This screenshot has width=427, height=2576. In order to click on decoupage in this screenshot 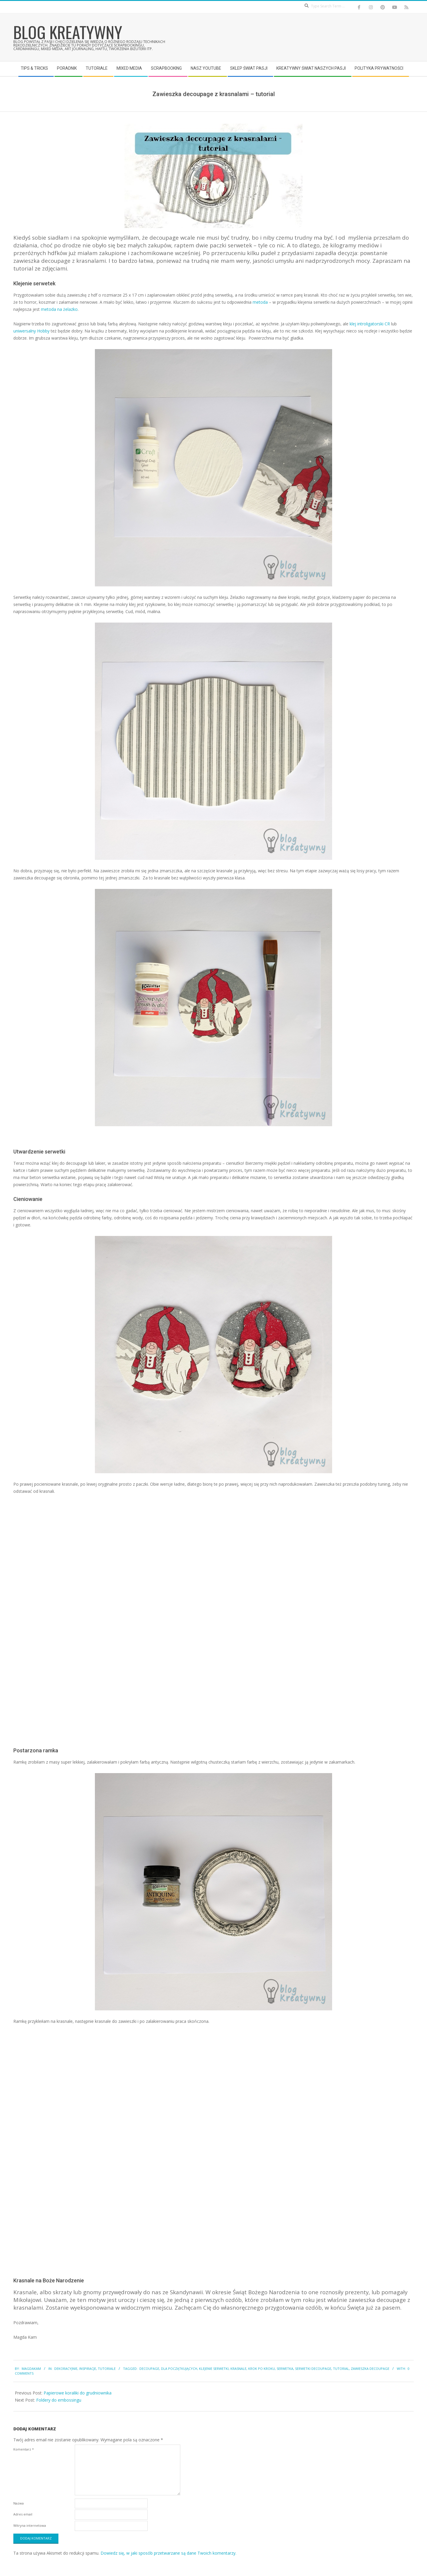, I will do `click(149, 2368)`.